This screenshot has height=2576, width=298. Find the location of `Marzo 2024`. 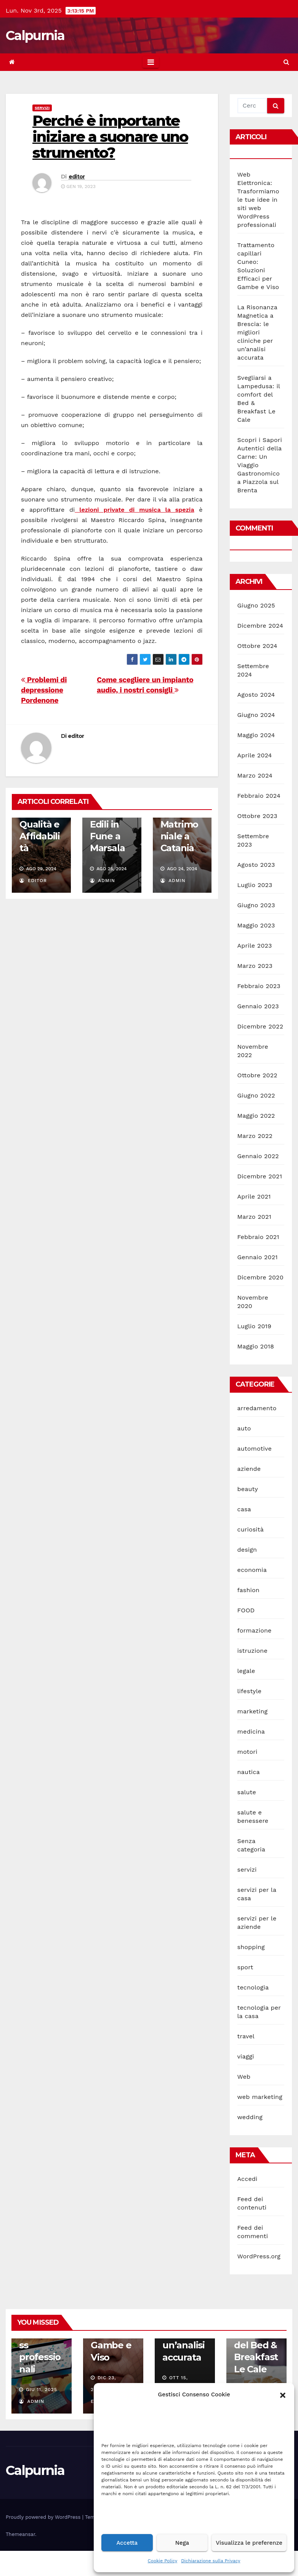

Marzo 2024 is located at coordinates (255, 775).